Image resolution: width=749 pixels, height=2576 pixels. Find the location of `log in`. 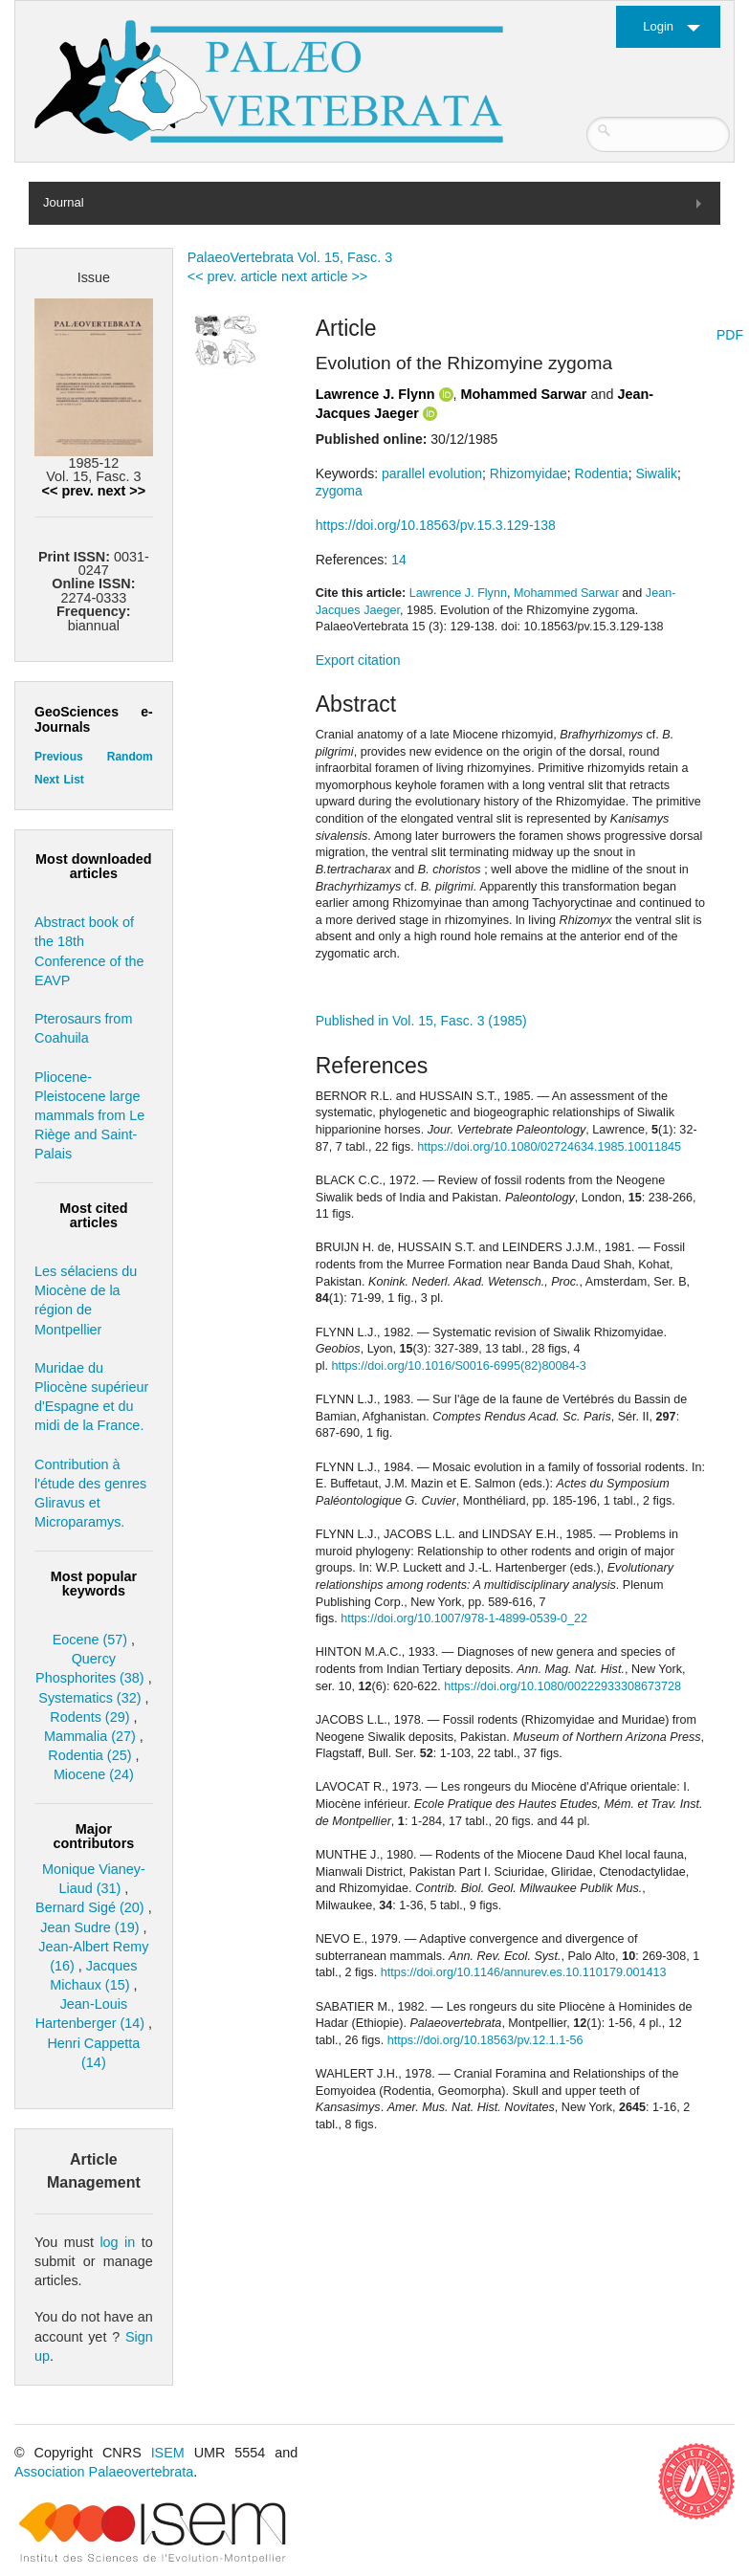

log in is located at coordinates (117, 2242).